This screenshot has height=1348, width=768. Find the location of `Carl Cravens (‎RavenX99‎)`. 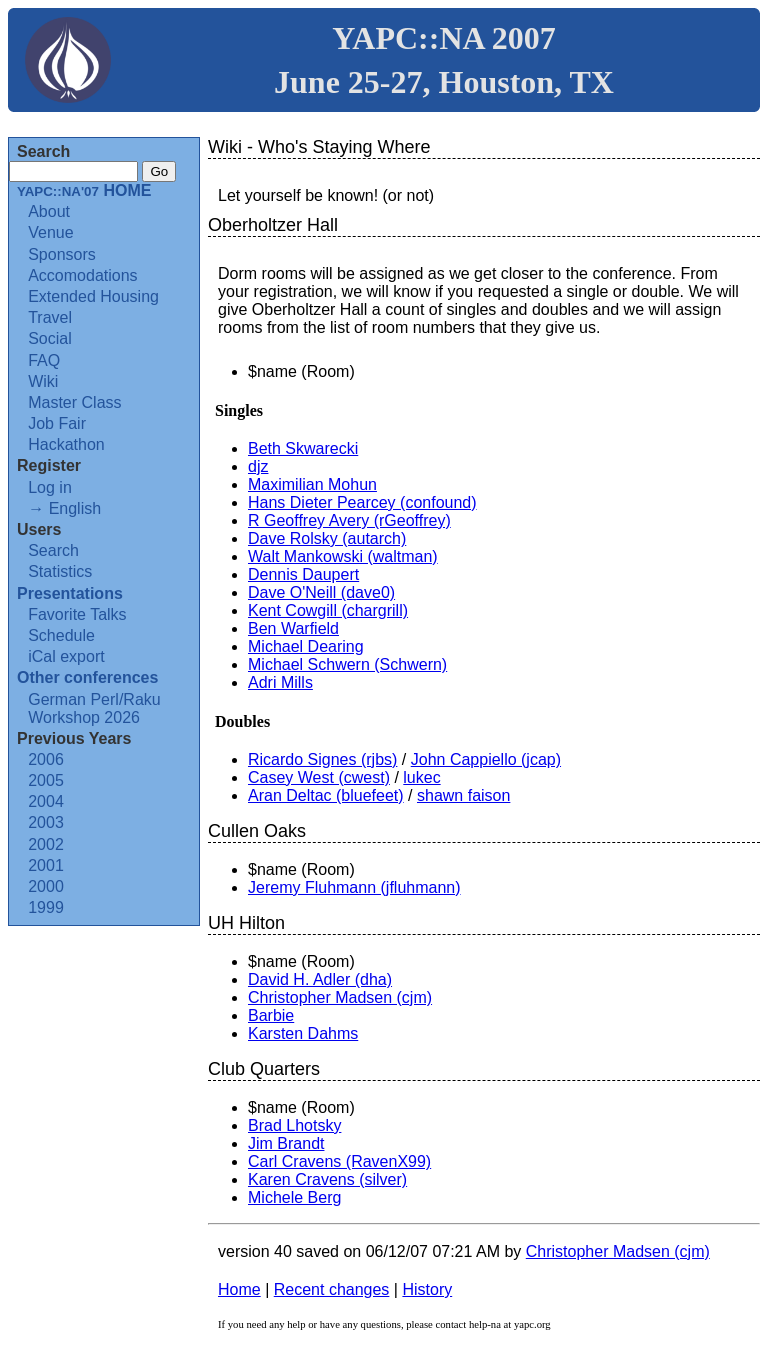

Carl Cravens (‎RavenX99‎) is located at coordinates (339, 1161).